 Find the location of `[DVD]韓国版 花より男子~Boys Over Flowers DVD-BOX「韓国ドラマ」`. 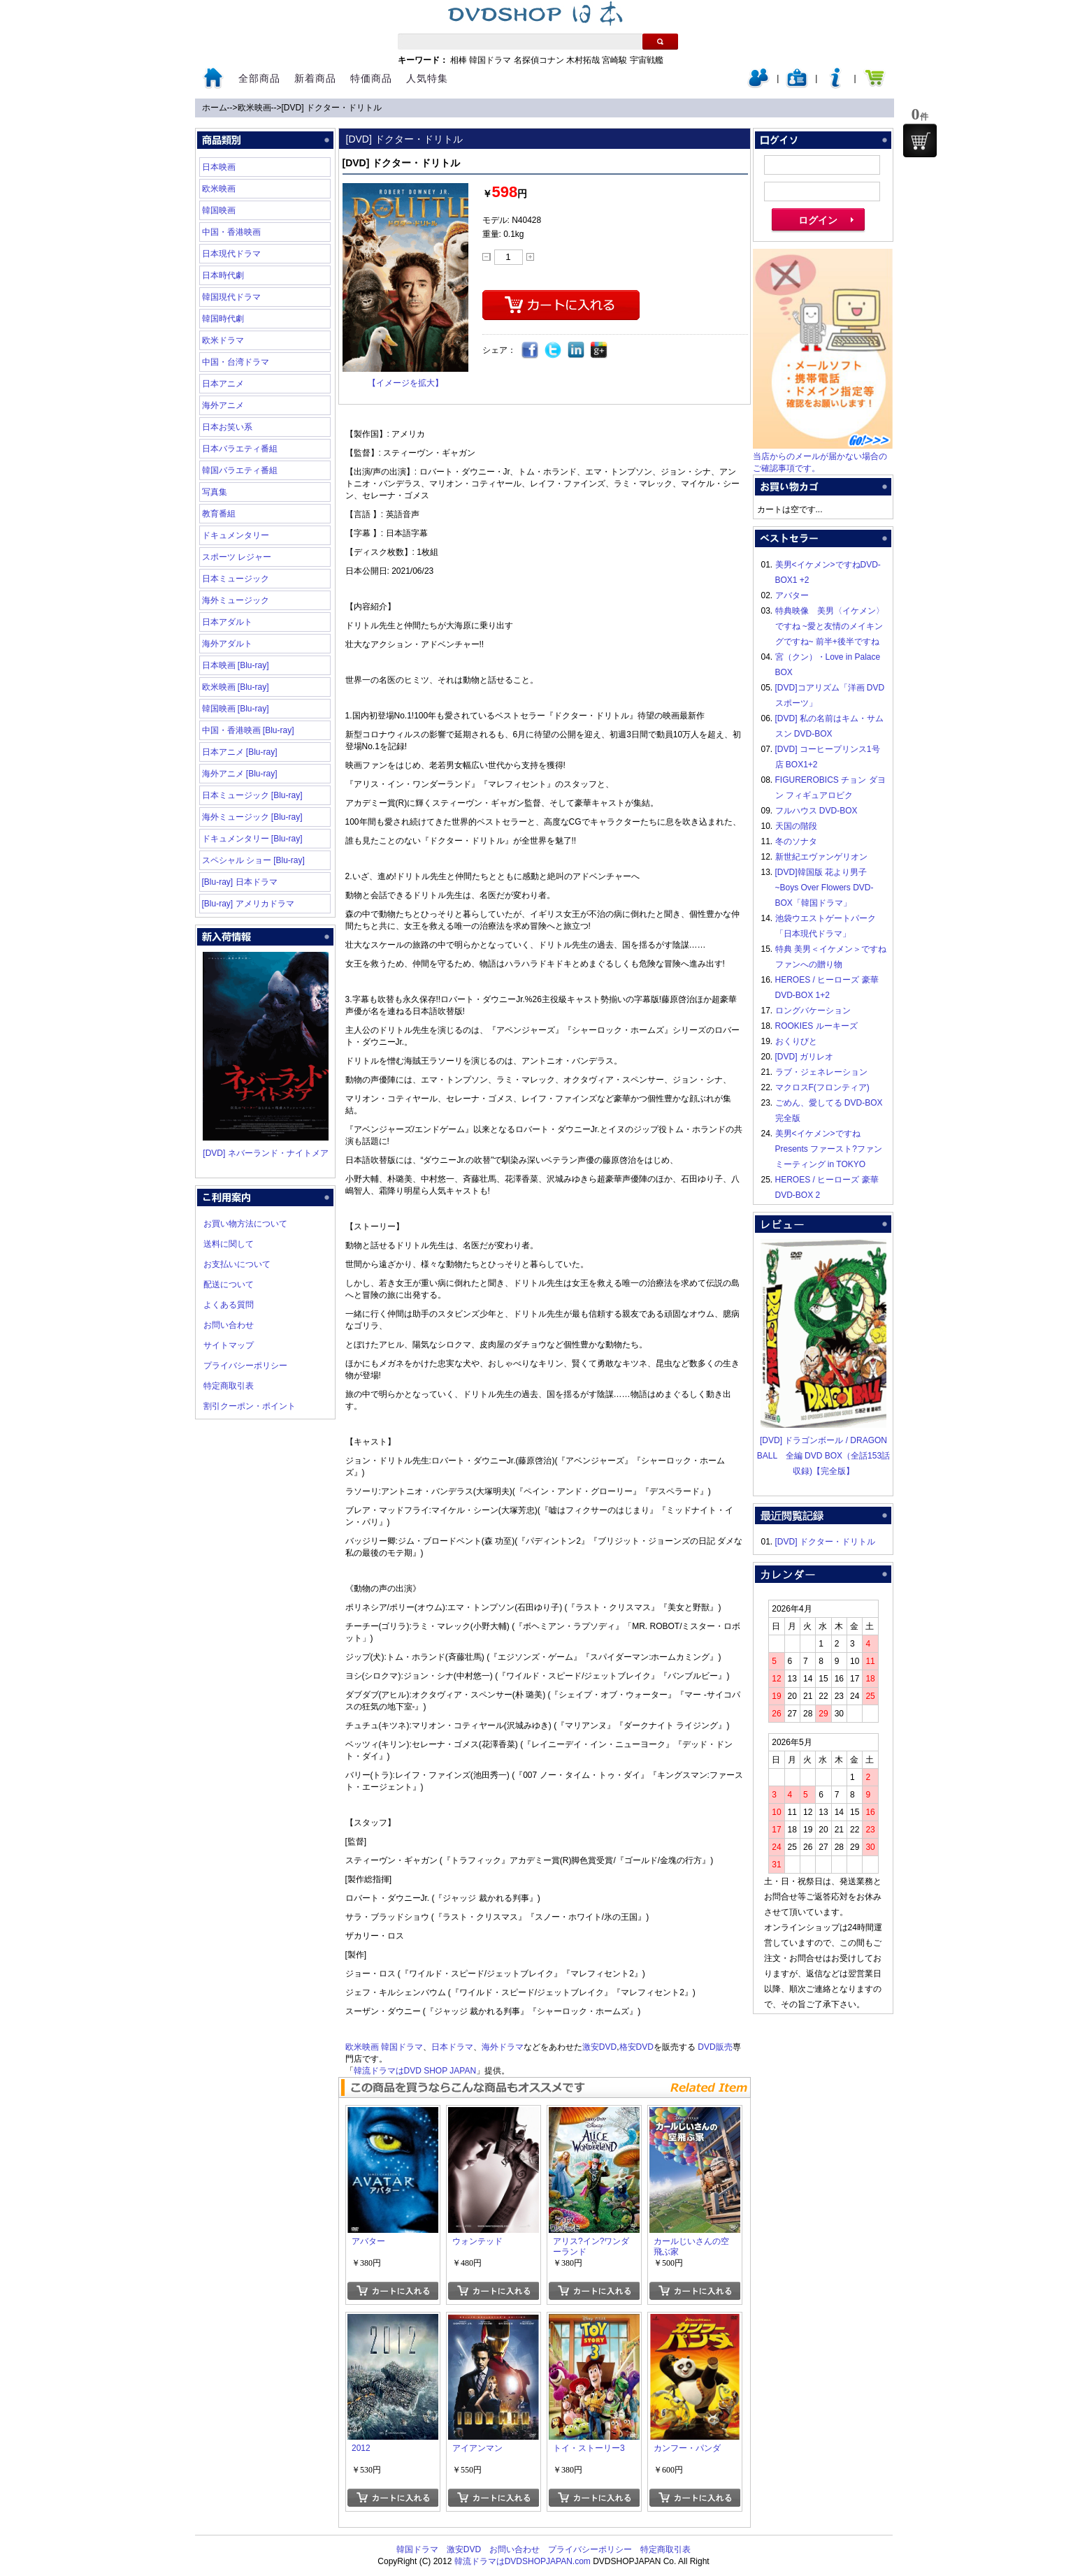

[DVD]韓国版 花より男子~Boys Over Flowers DVD-BOX「韓国ドラマ」 is located at coordinates (824, 887).